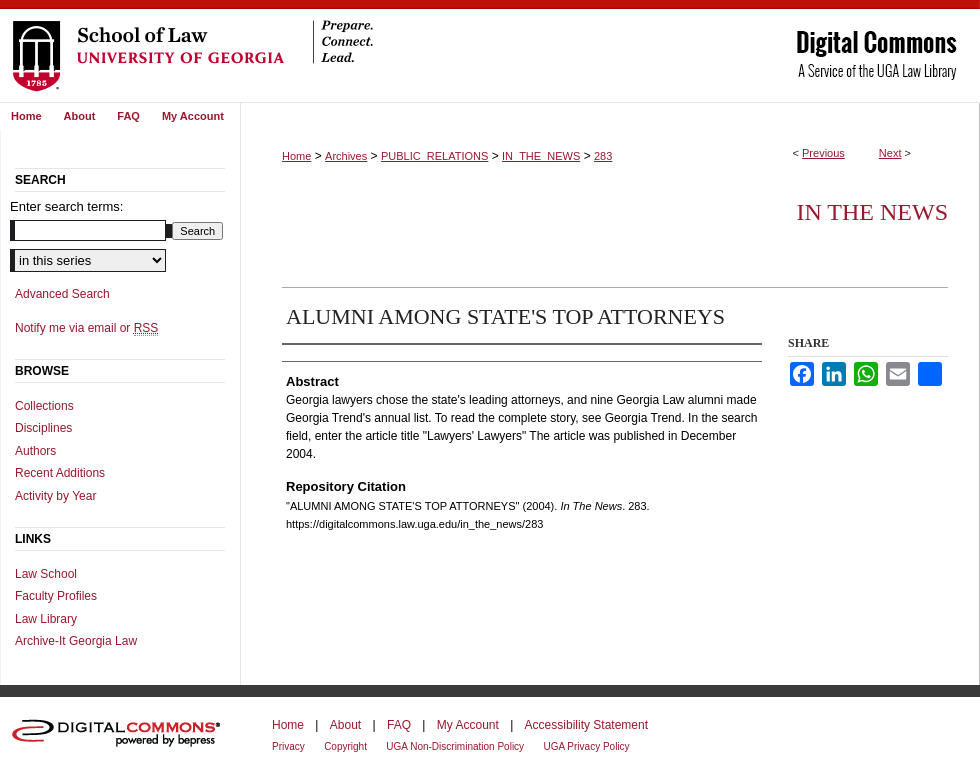 This screenshot has height=772, width=980. What do you see at coordinates (46, 574) in the screenshot?
I see `Law School` at bounding box center [46, 574].